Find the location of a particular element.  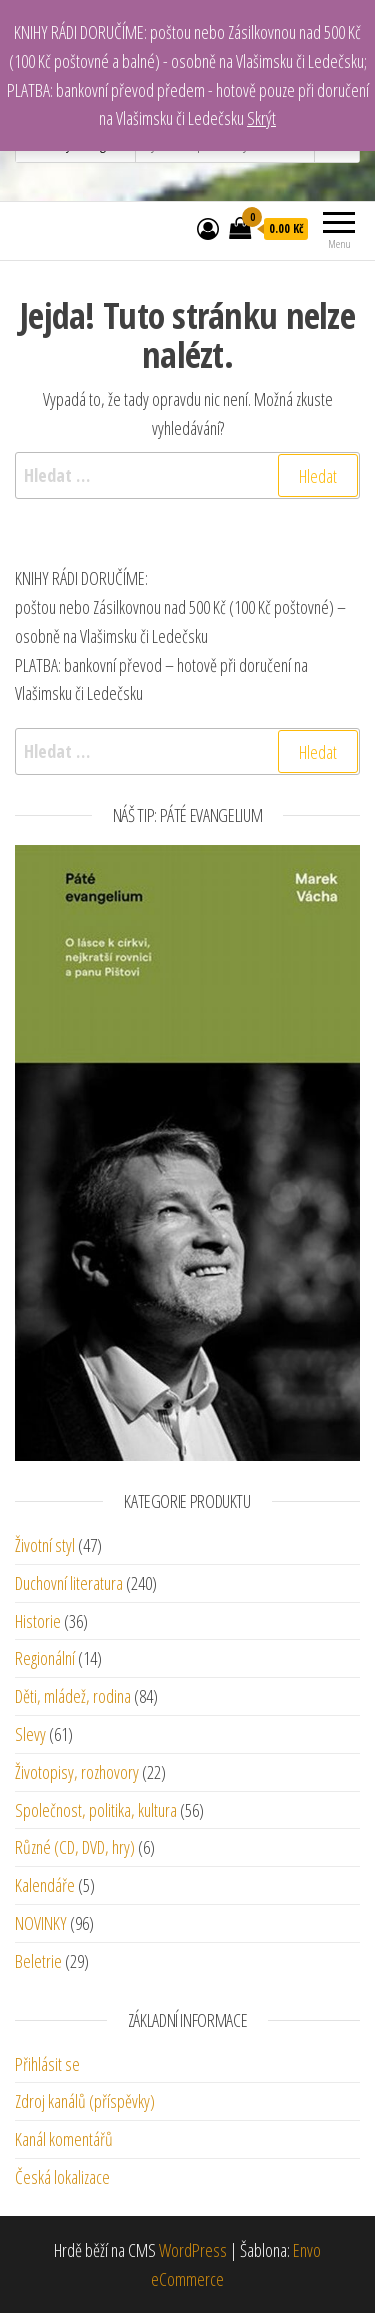

Děti, mládež, rodina is located at coordinates (73, 1696).